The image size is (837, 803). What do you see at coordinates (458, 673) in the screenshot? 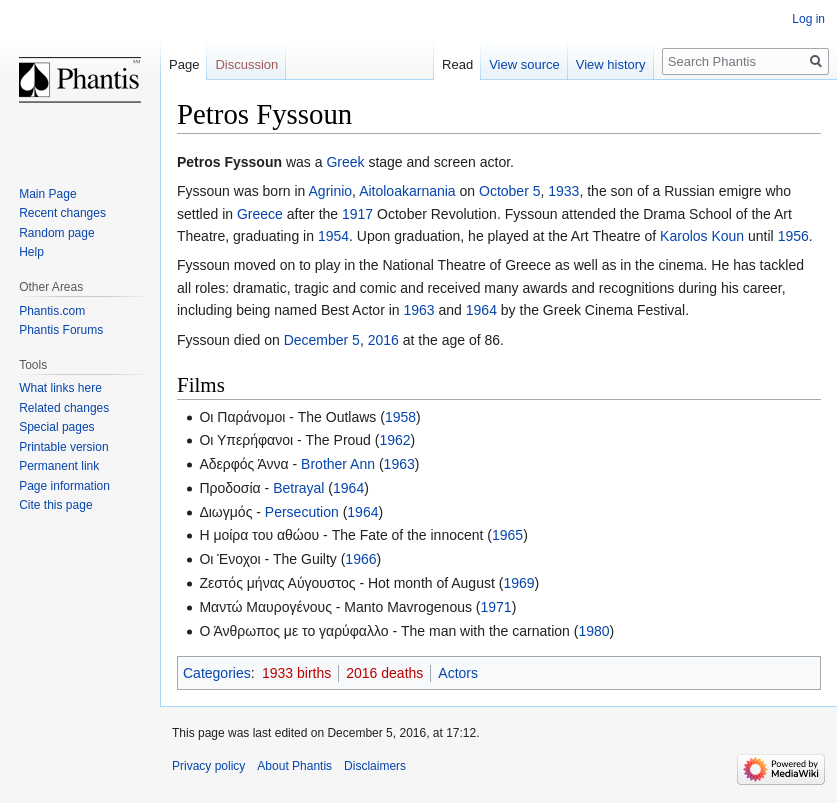
I see `Actors` at bounding box center [458, 673].